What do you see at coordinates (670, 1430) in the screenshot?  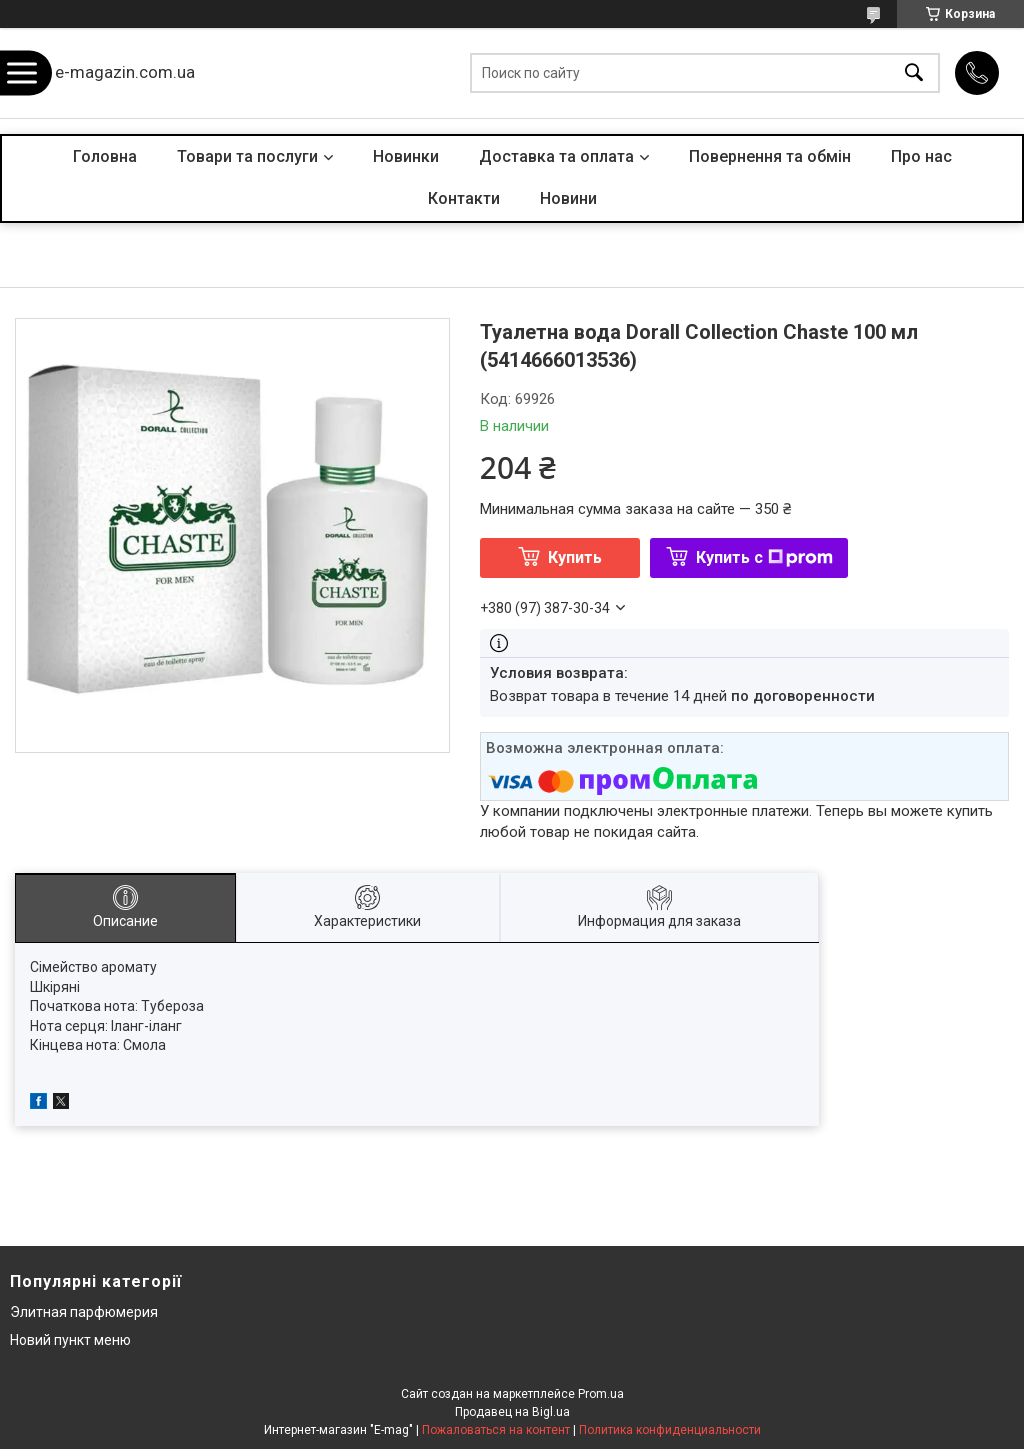 I see `Политика конфиденциальности` at bounding box center [670, 1430].